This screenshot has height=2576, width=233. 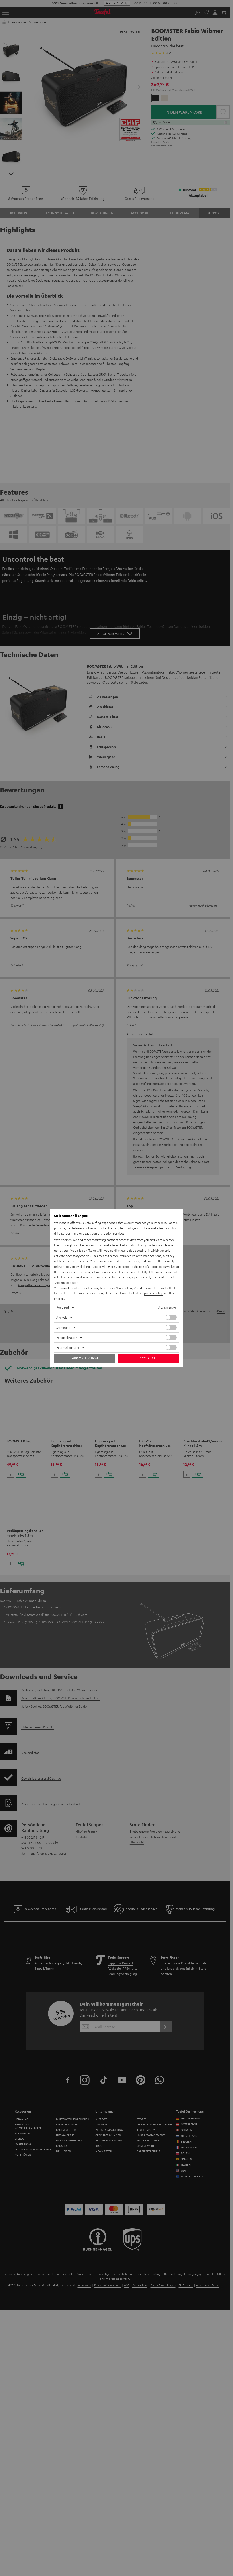 I want to click on Marketing, so click(x=63, y=1327).